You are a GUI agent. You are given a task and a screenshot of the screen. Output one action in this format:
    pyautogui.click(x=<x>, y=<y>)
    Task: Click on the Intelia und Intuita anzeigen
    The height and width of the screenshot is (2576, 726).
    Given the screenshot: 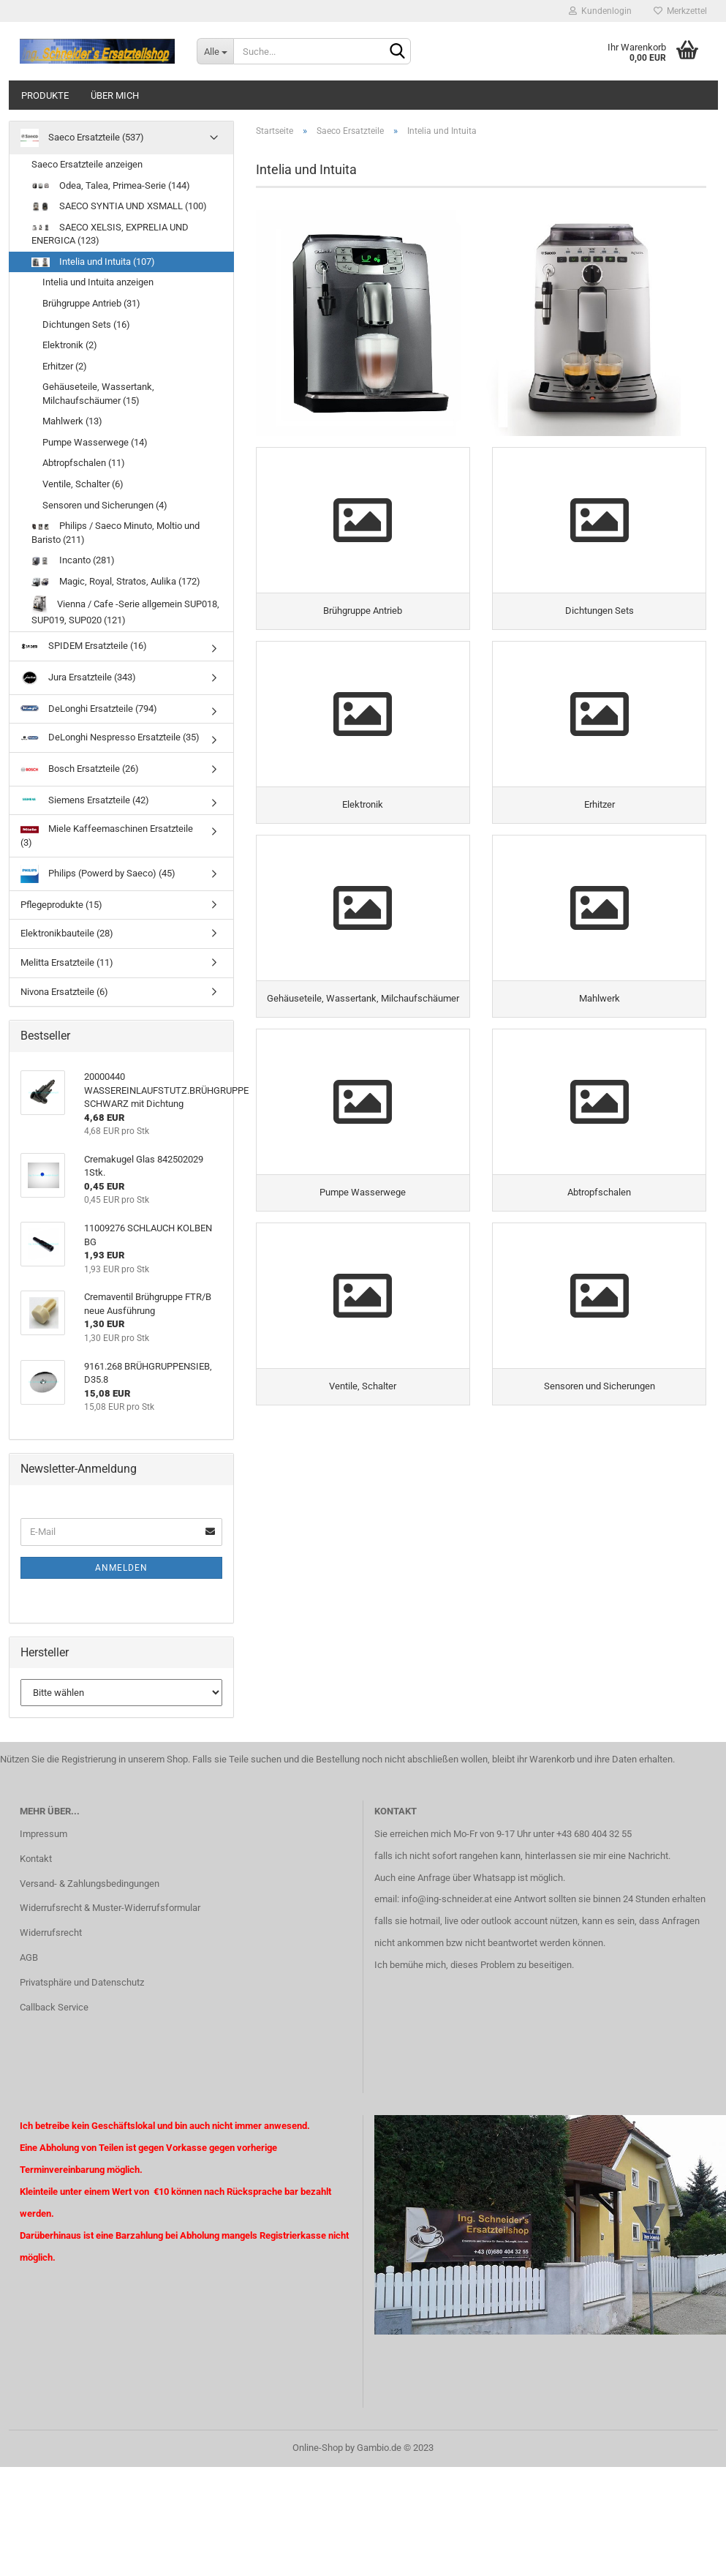 What is the action you would take?
    pyautogui.click(x=98, y=282)
    